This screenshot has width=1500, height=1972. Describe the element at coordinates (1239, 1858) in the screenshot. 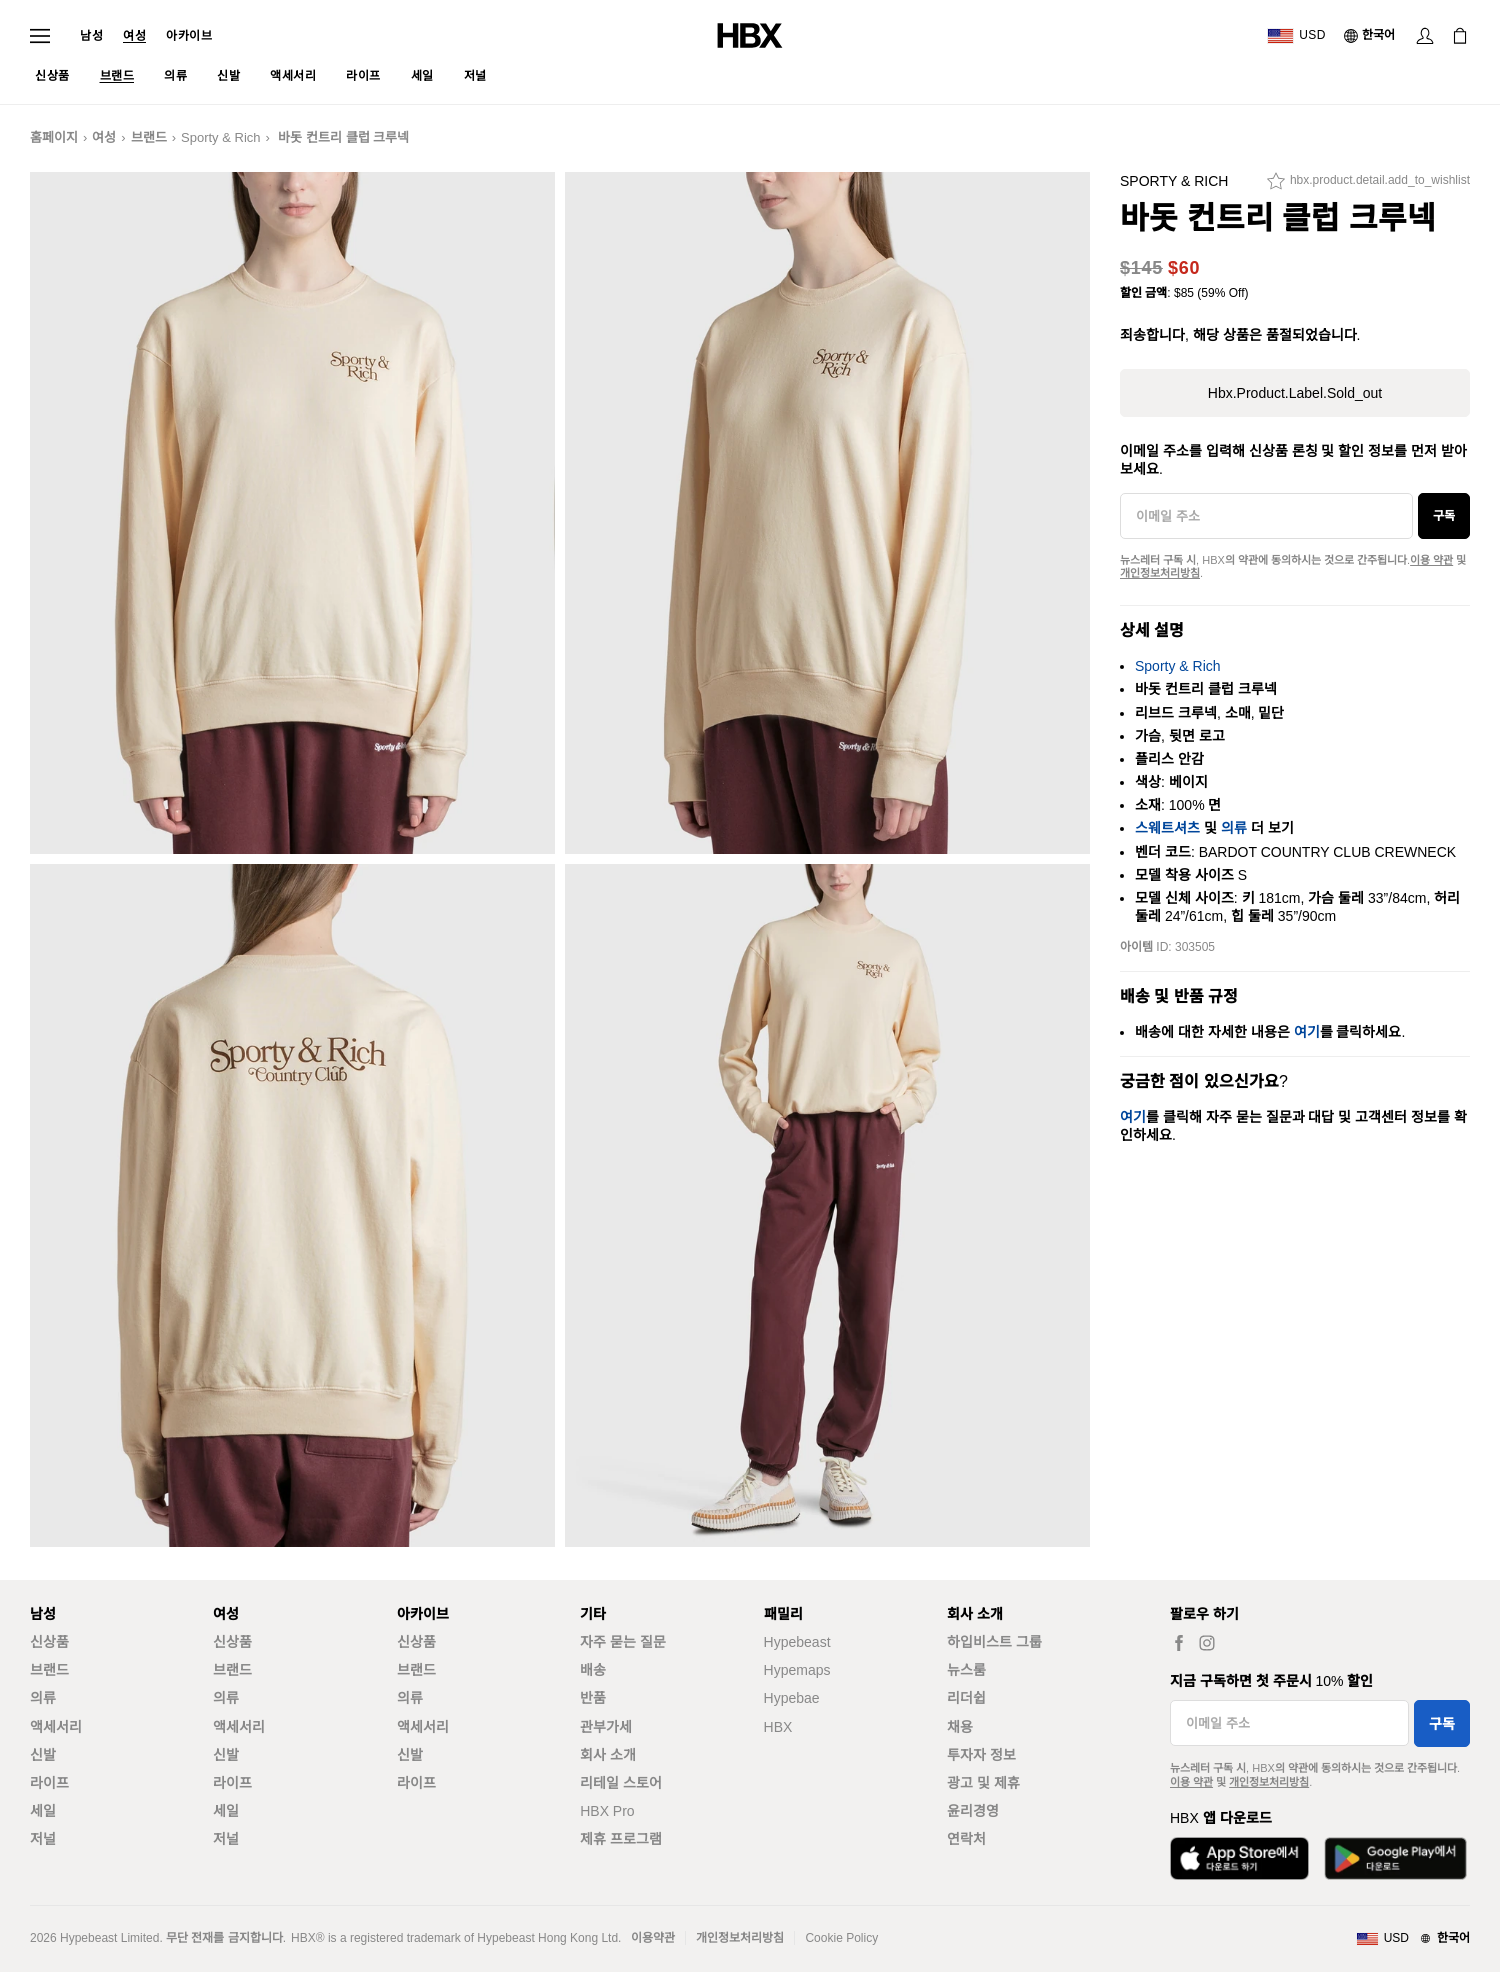

I see `[App Store에서 다운로드]` at that location.